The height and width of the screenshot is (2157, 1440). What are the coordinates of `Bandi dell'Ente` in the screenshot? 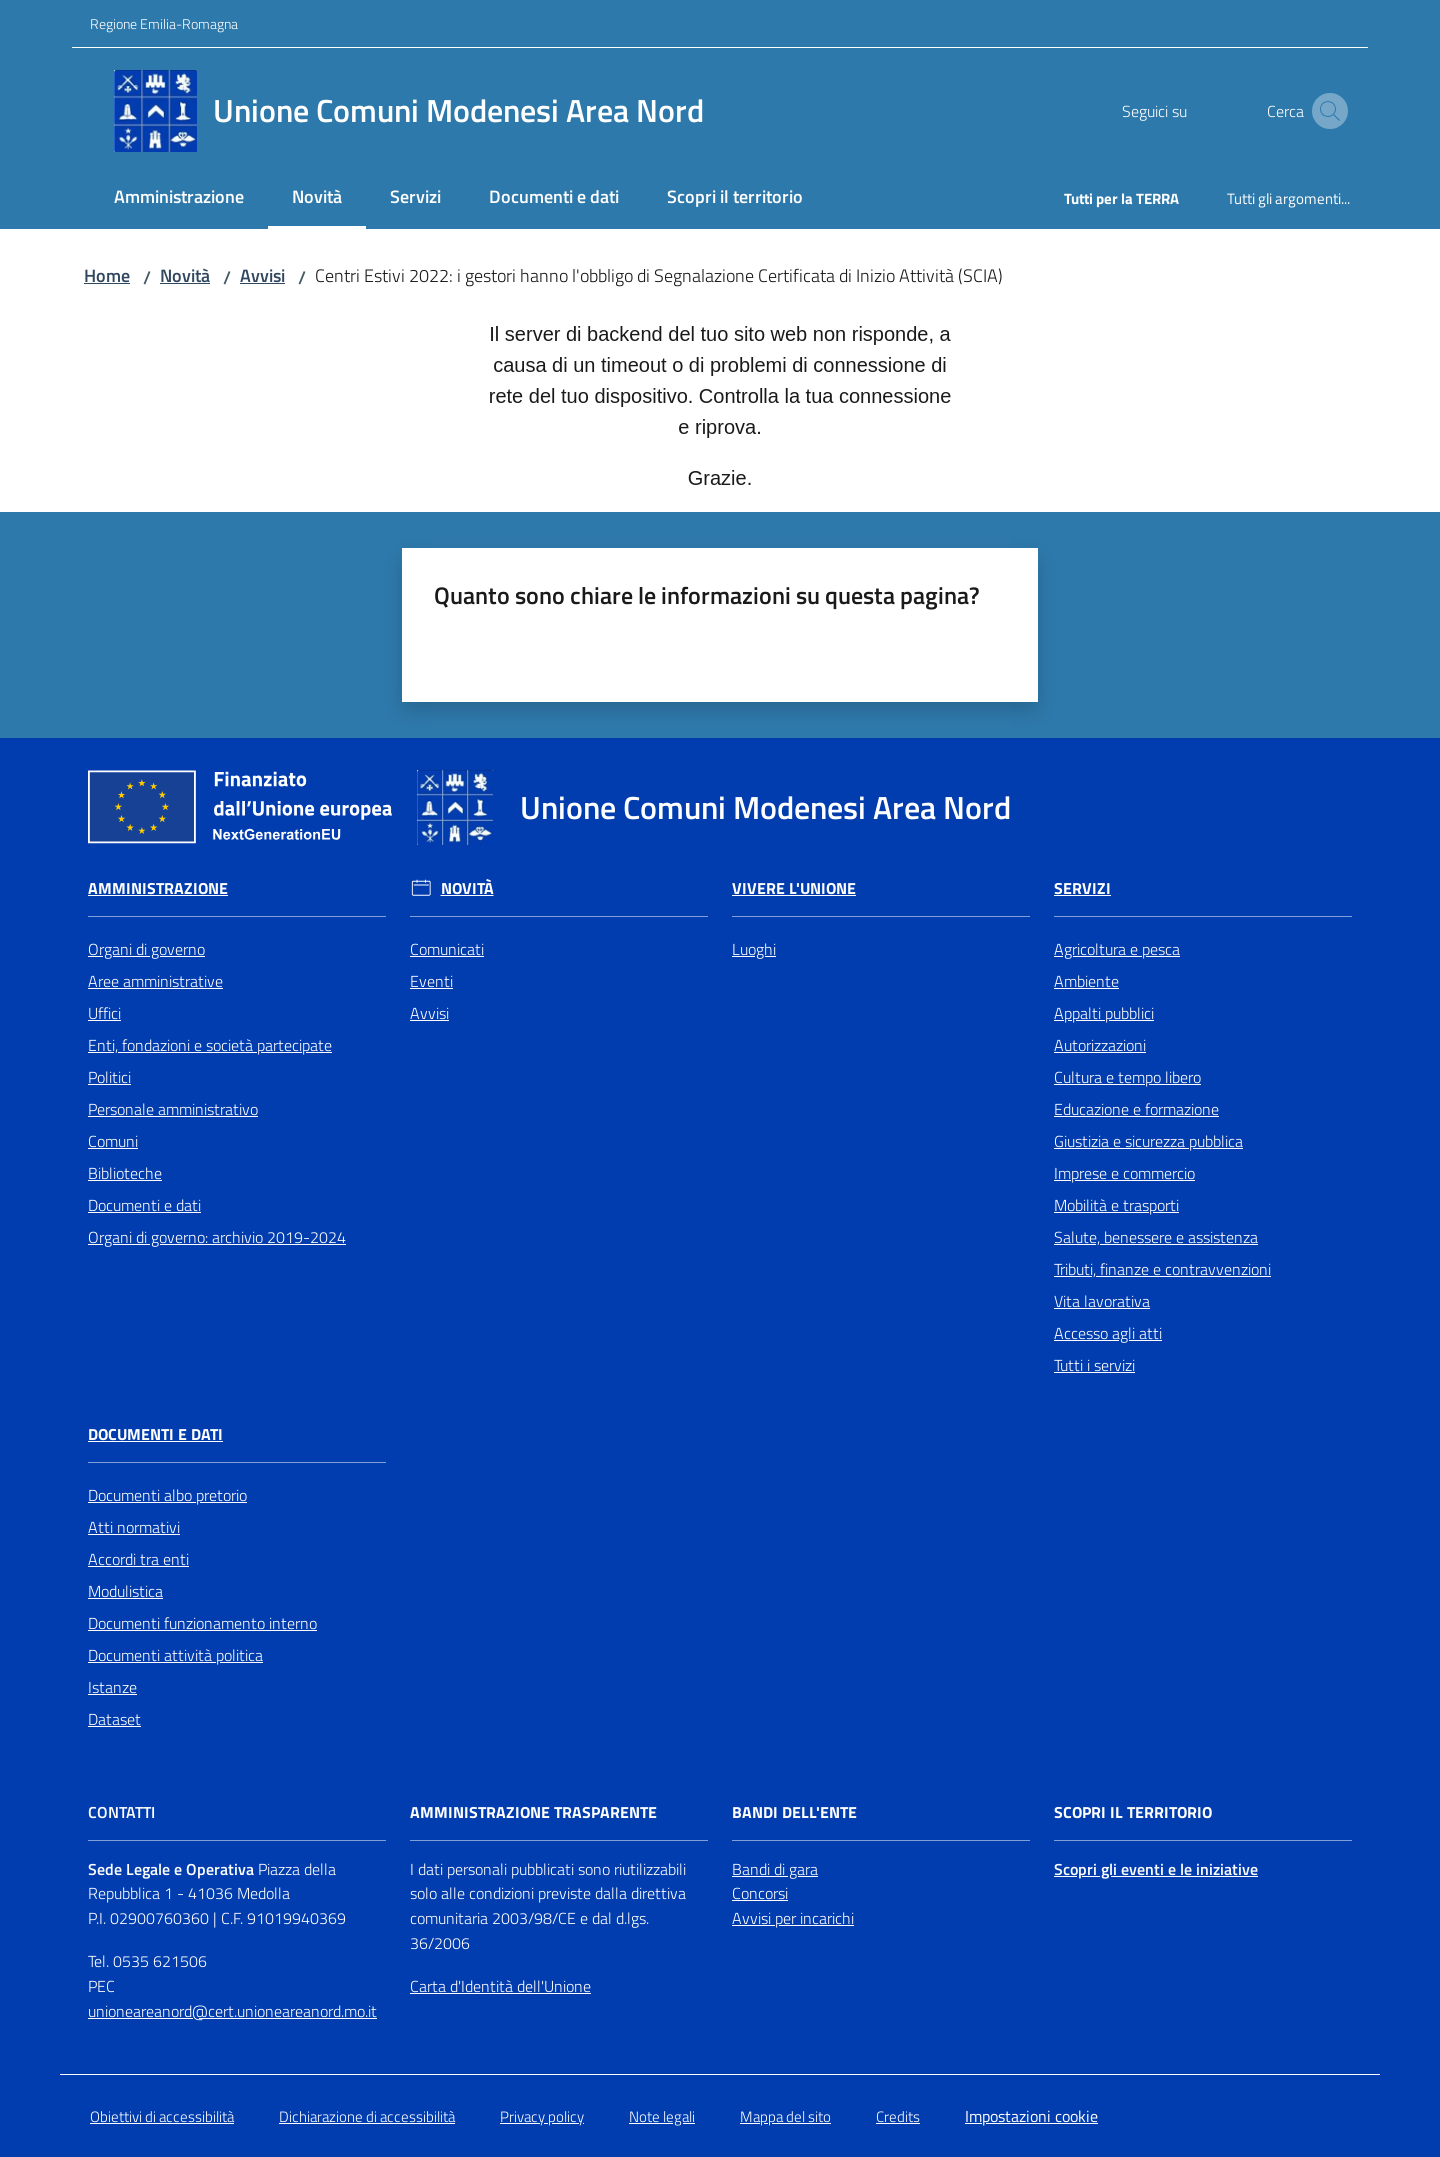 It's located at (794, 1812).